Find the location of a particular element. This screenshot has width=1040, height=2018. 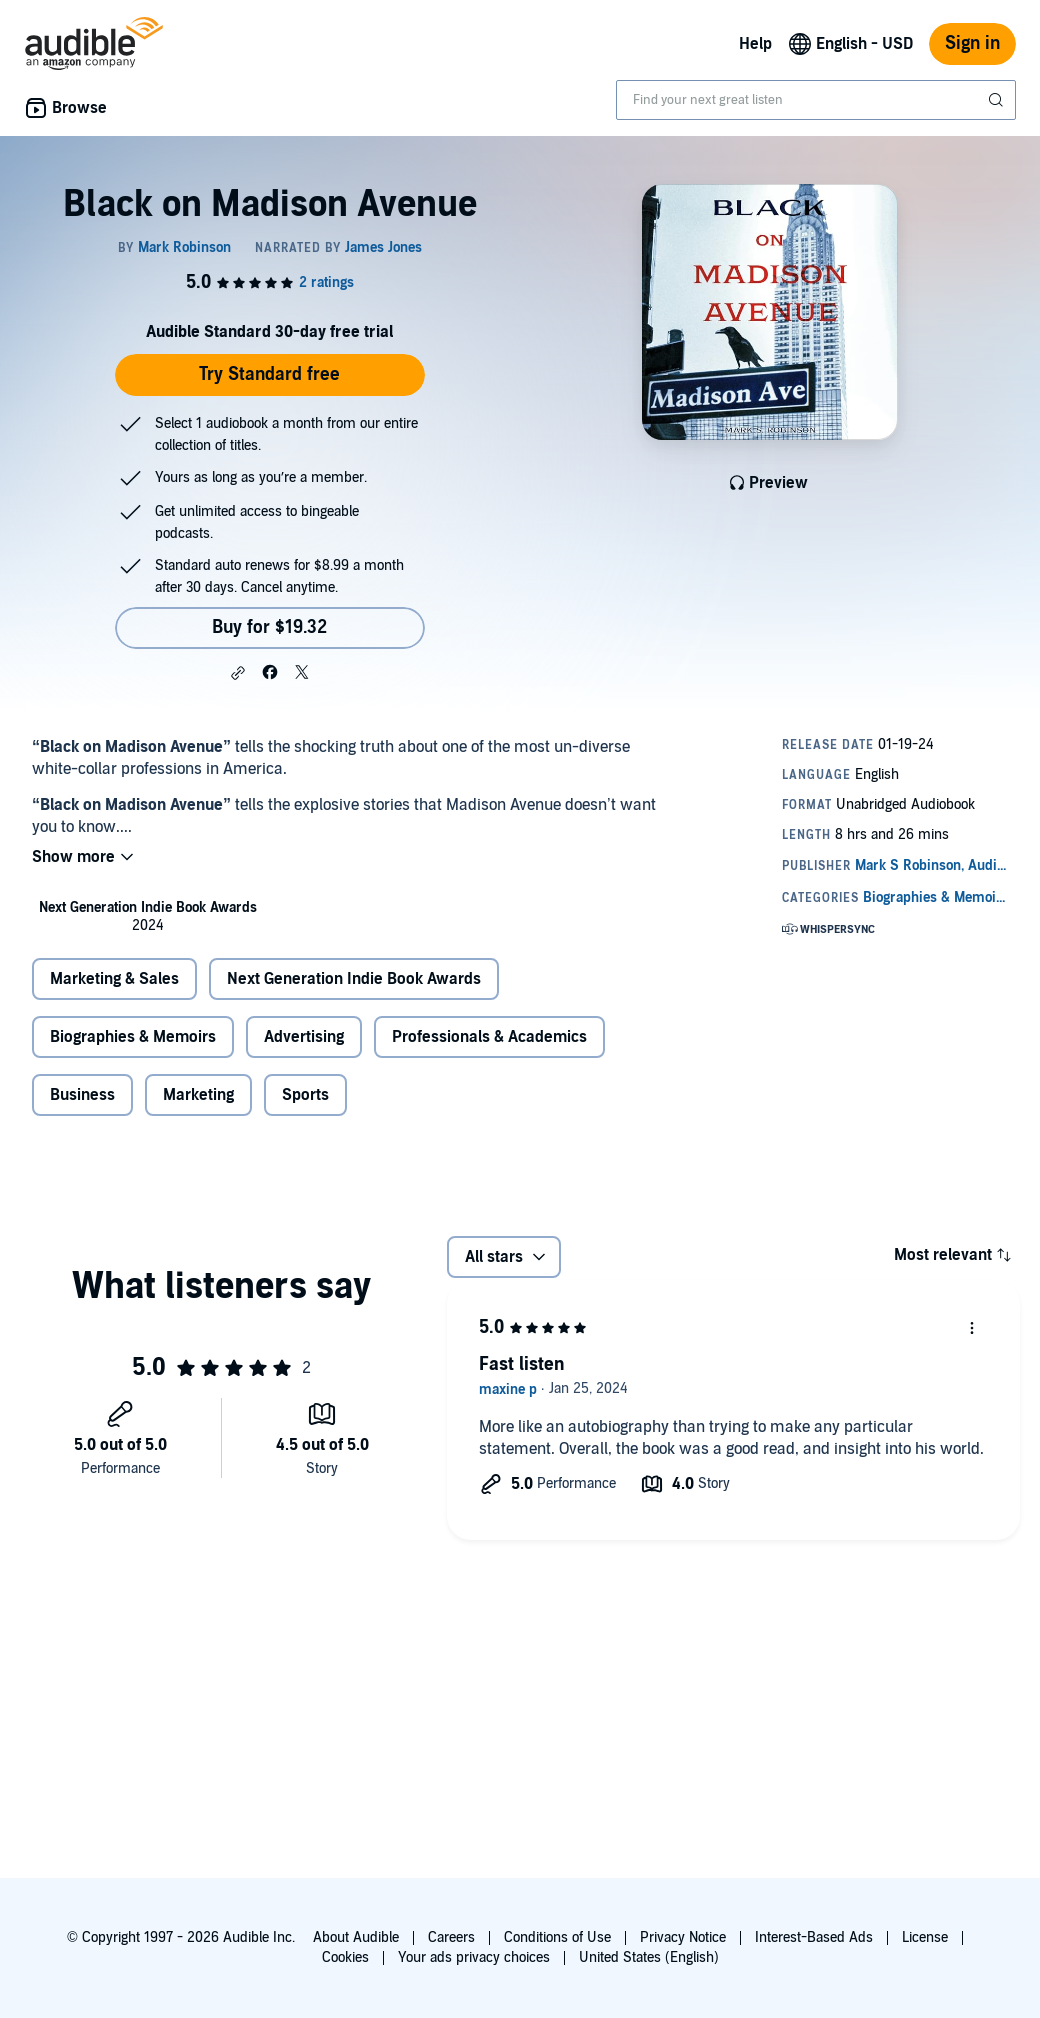

Next Generation Indie Book Awards is located at coordinates (354, 979).